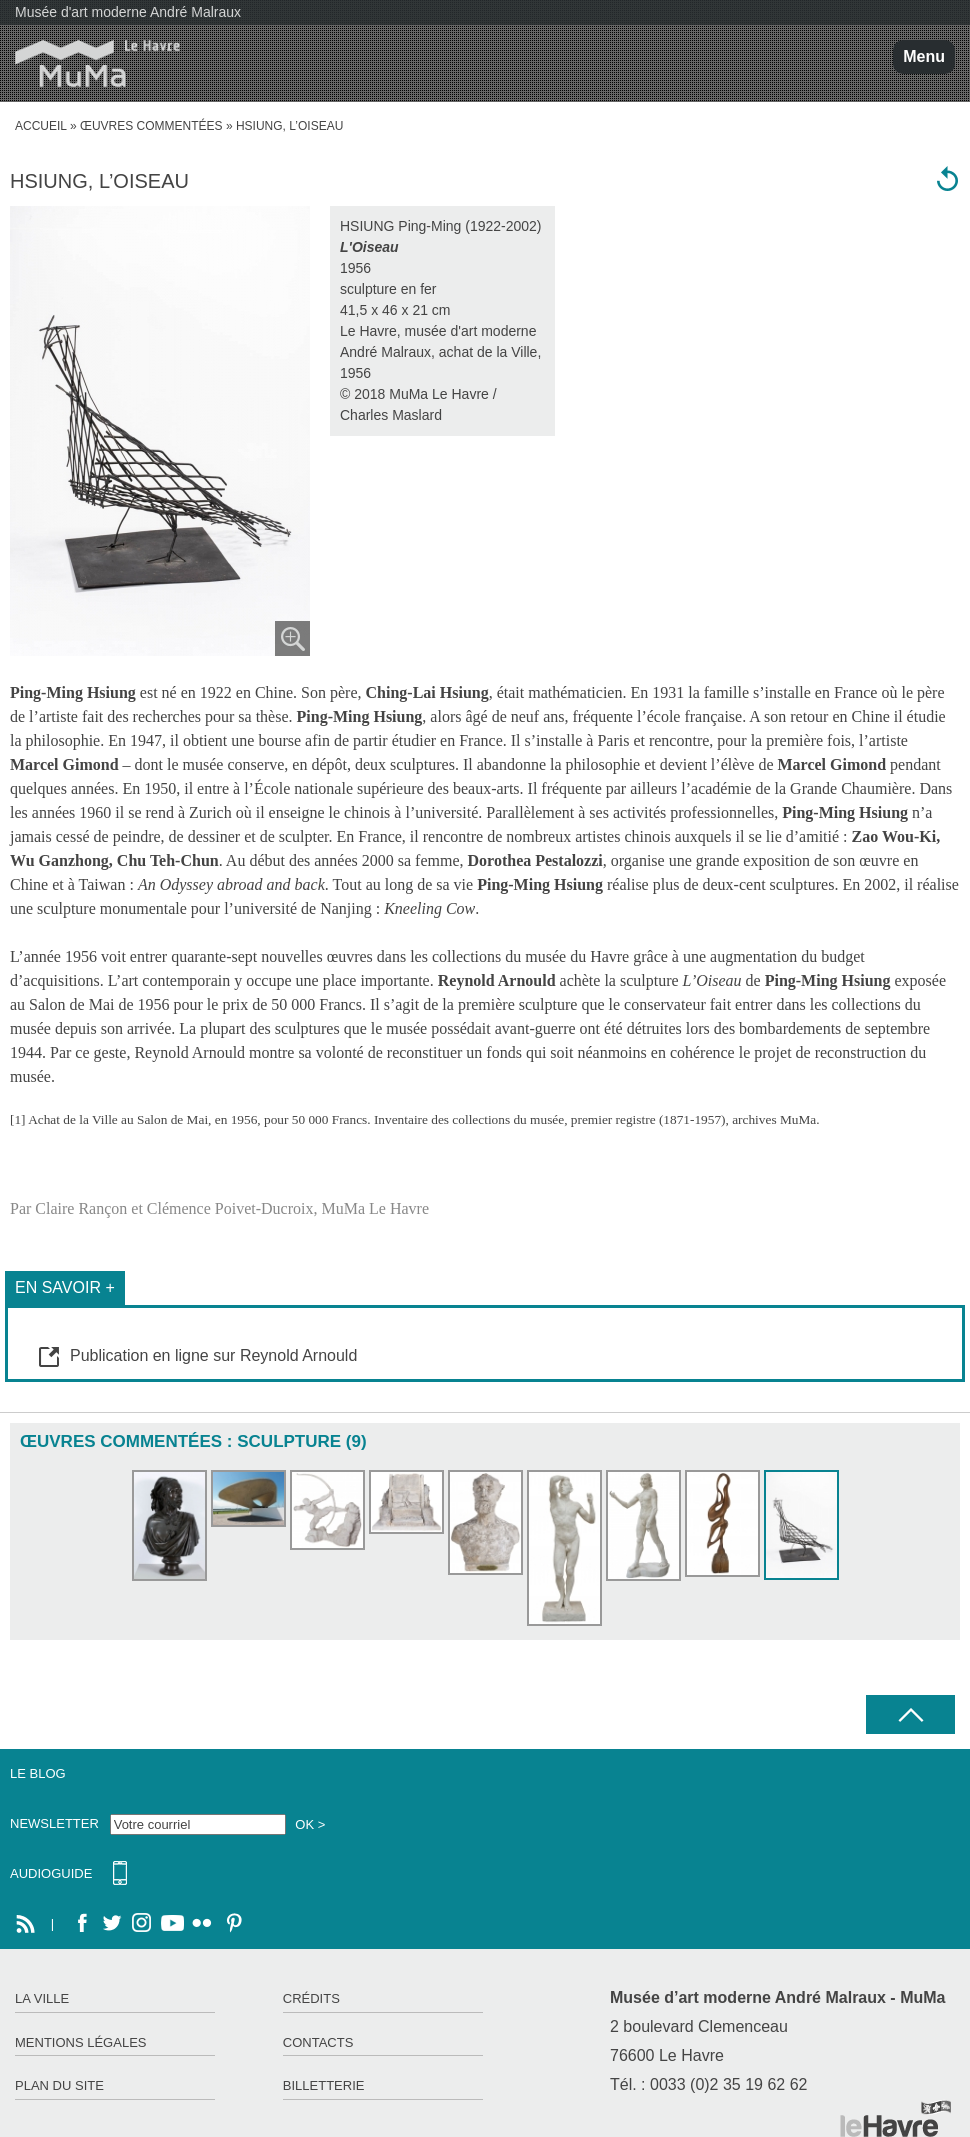 The image size is (970, 2137). What do you see at coordinates (318, 2042) in the screenshot?
I see `Contacts` at bounding box center [318, 2042].